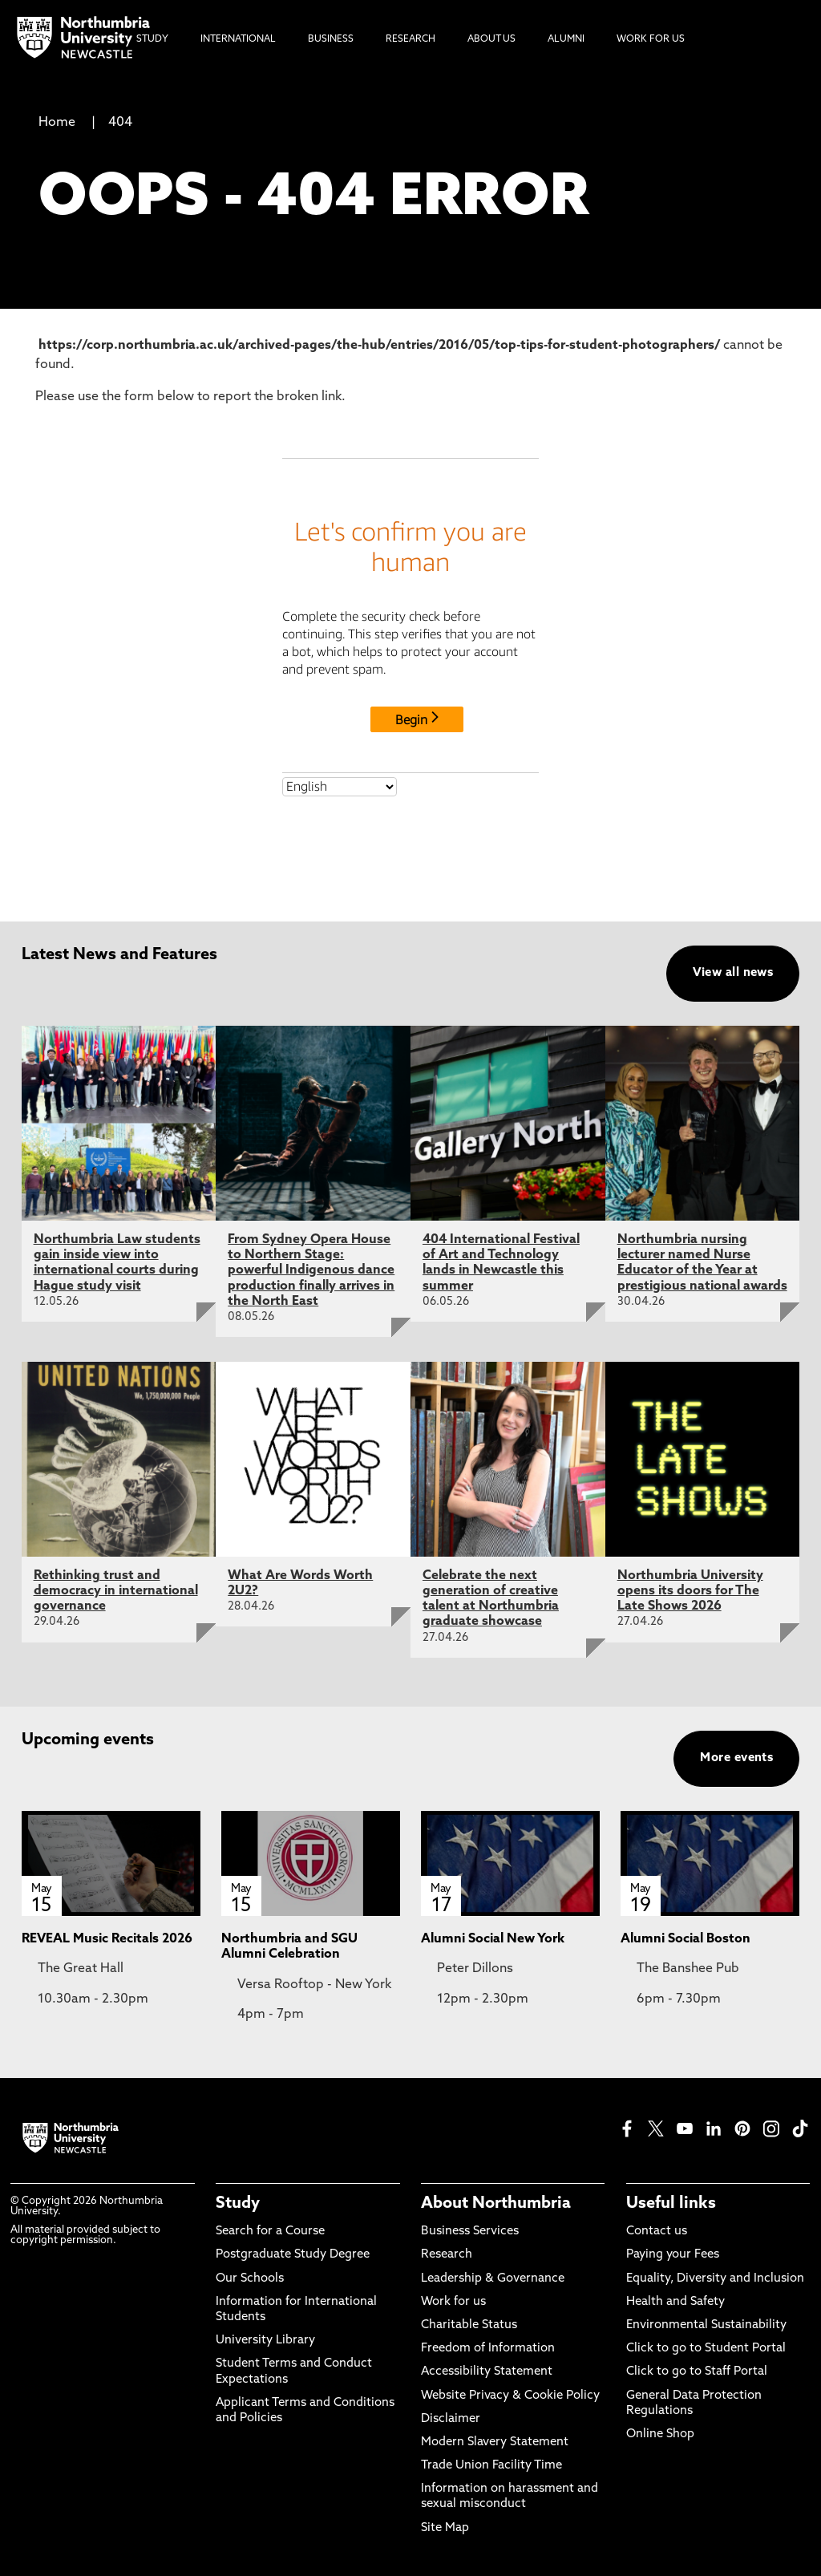 The width and height of the screenshot is (821, 2576). What do you see at coordinates (672, 2255) in the screenshot?
I see `Paying your Fees` at bounding box center [672, 2255].